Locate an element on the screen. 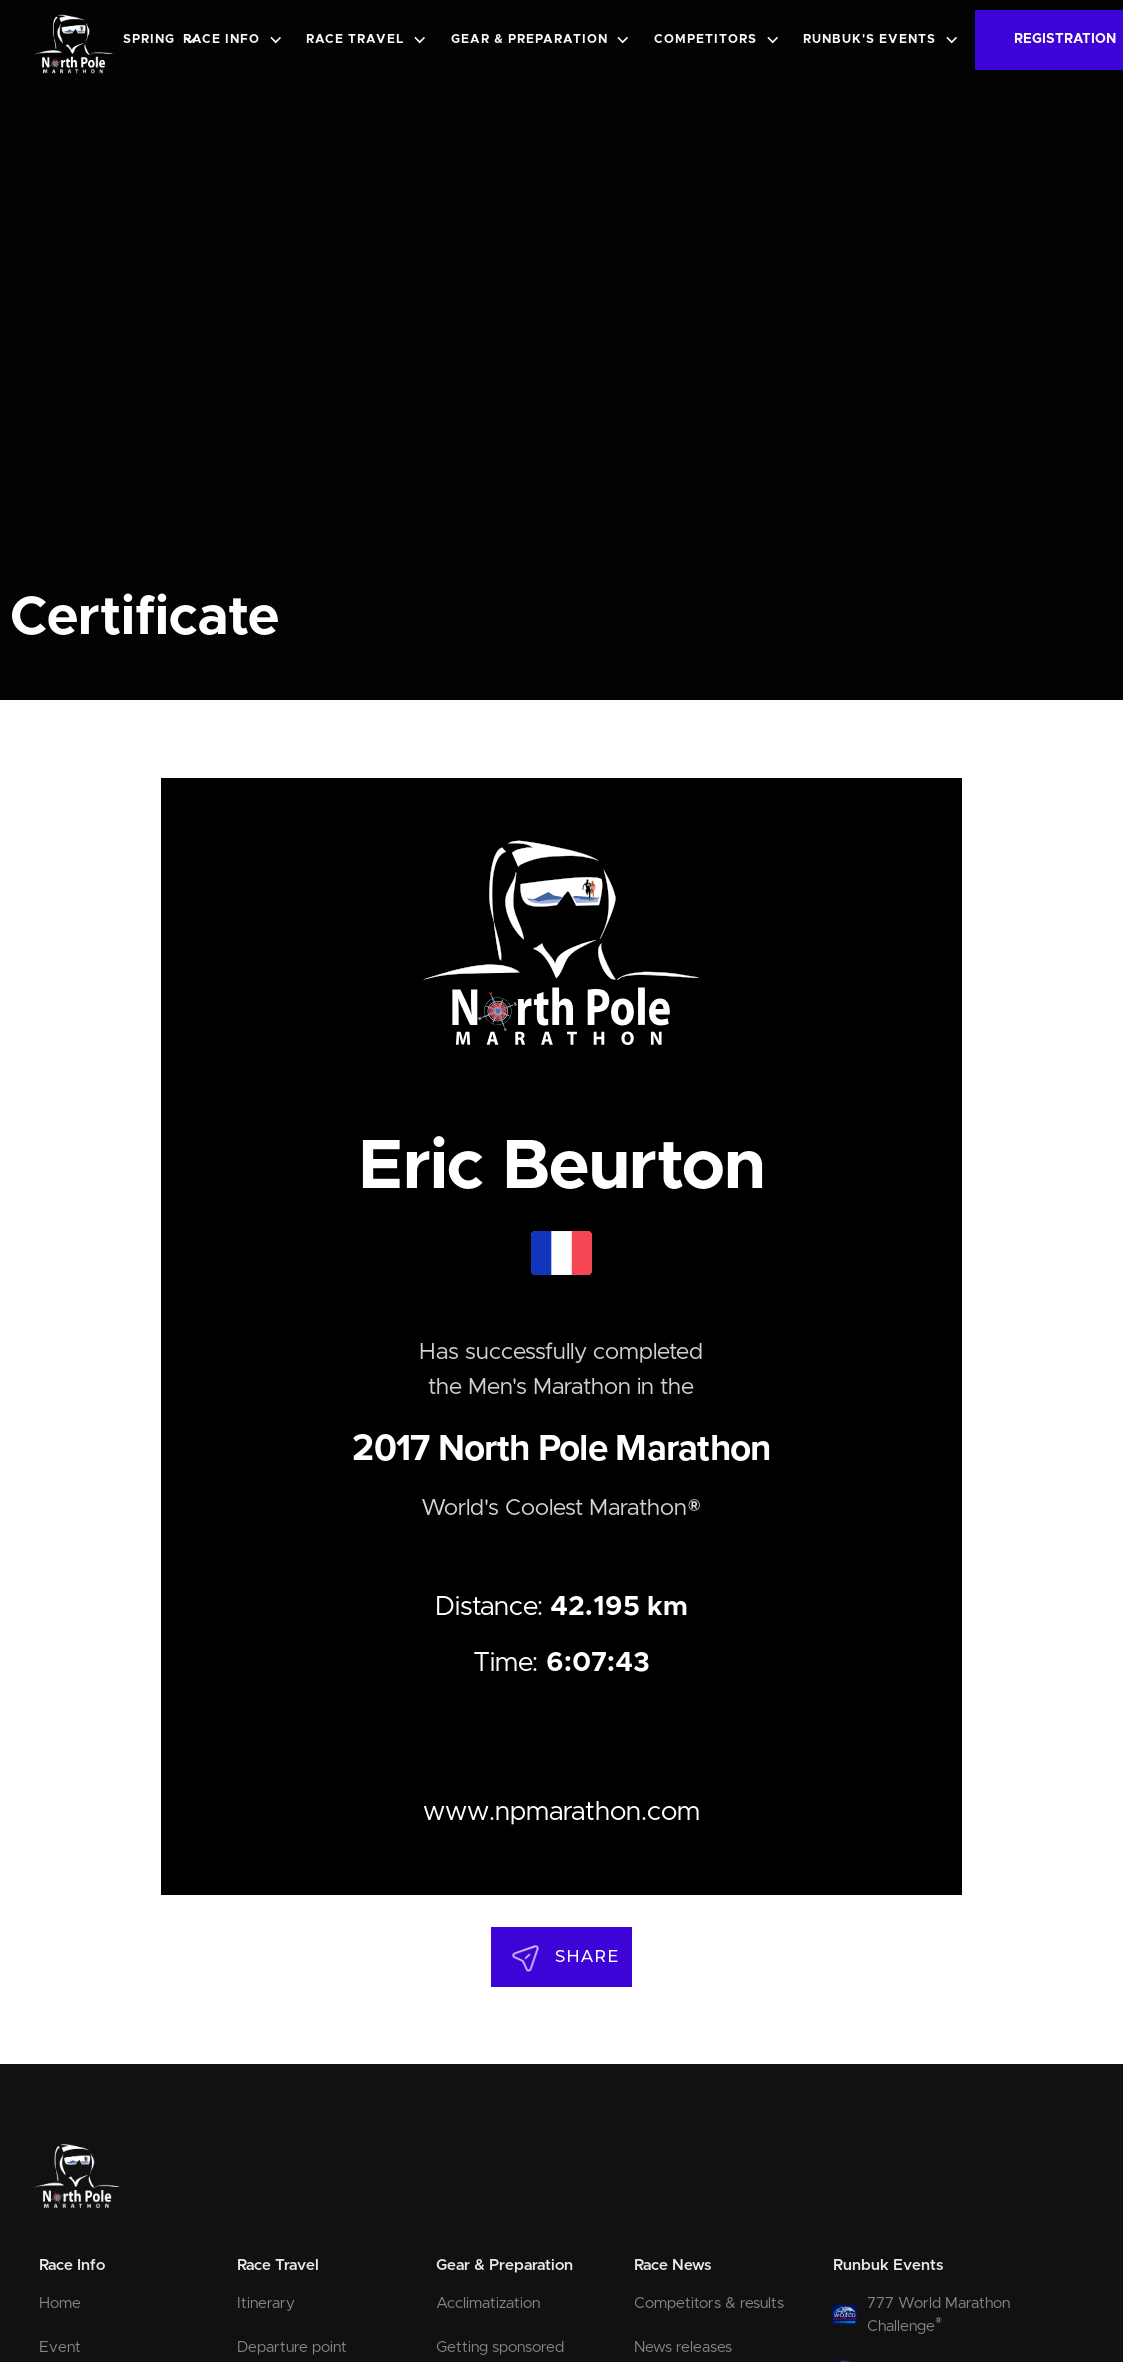 This screenshot has height=2362, width=1123. Home is located at coordinates (60, 2303).